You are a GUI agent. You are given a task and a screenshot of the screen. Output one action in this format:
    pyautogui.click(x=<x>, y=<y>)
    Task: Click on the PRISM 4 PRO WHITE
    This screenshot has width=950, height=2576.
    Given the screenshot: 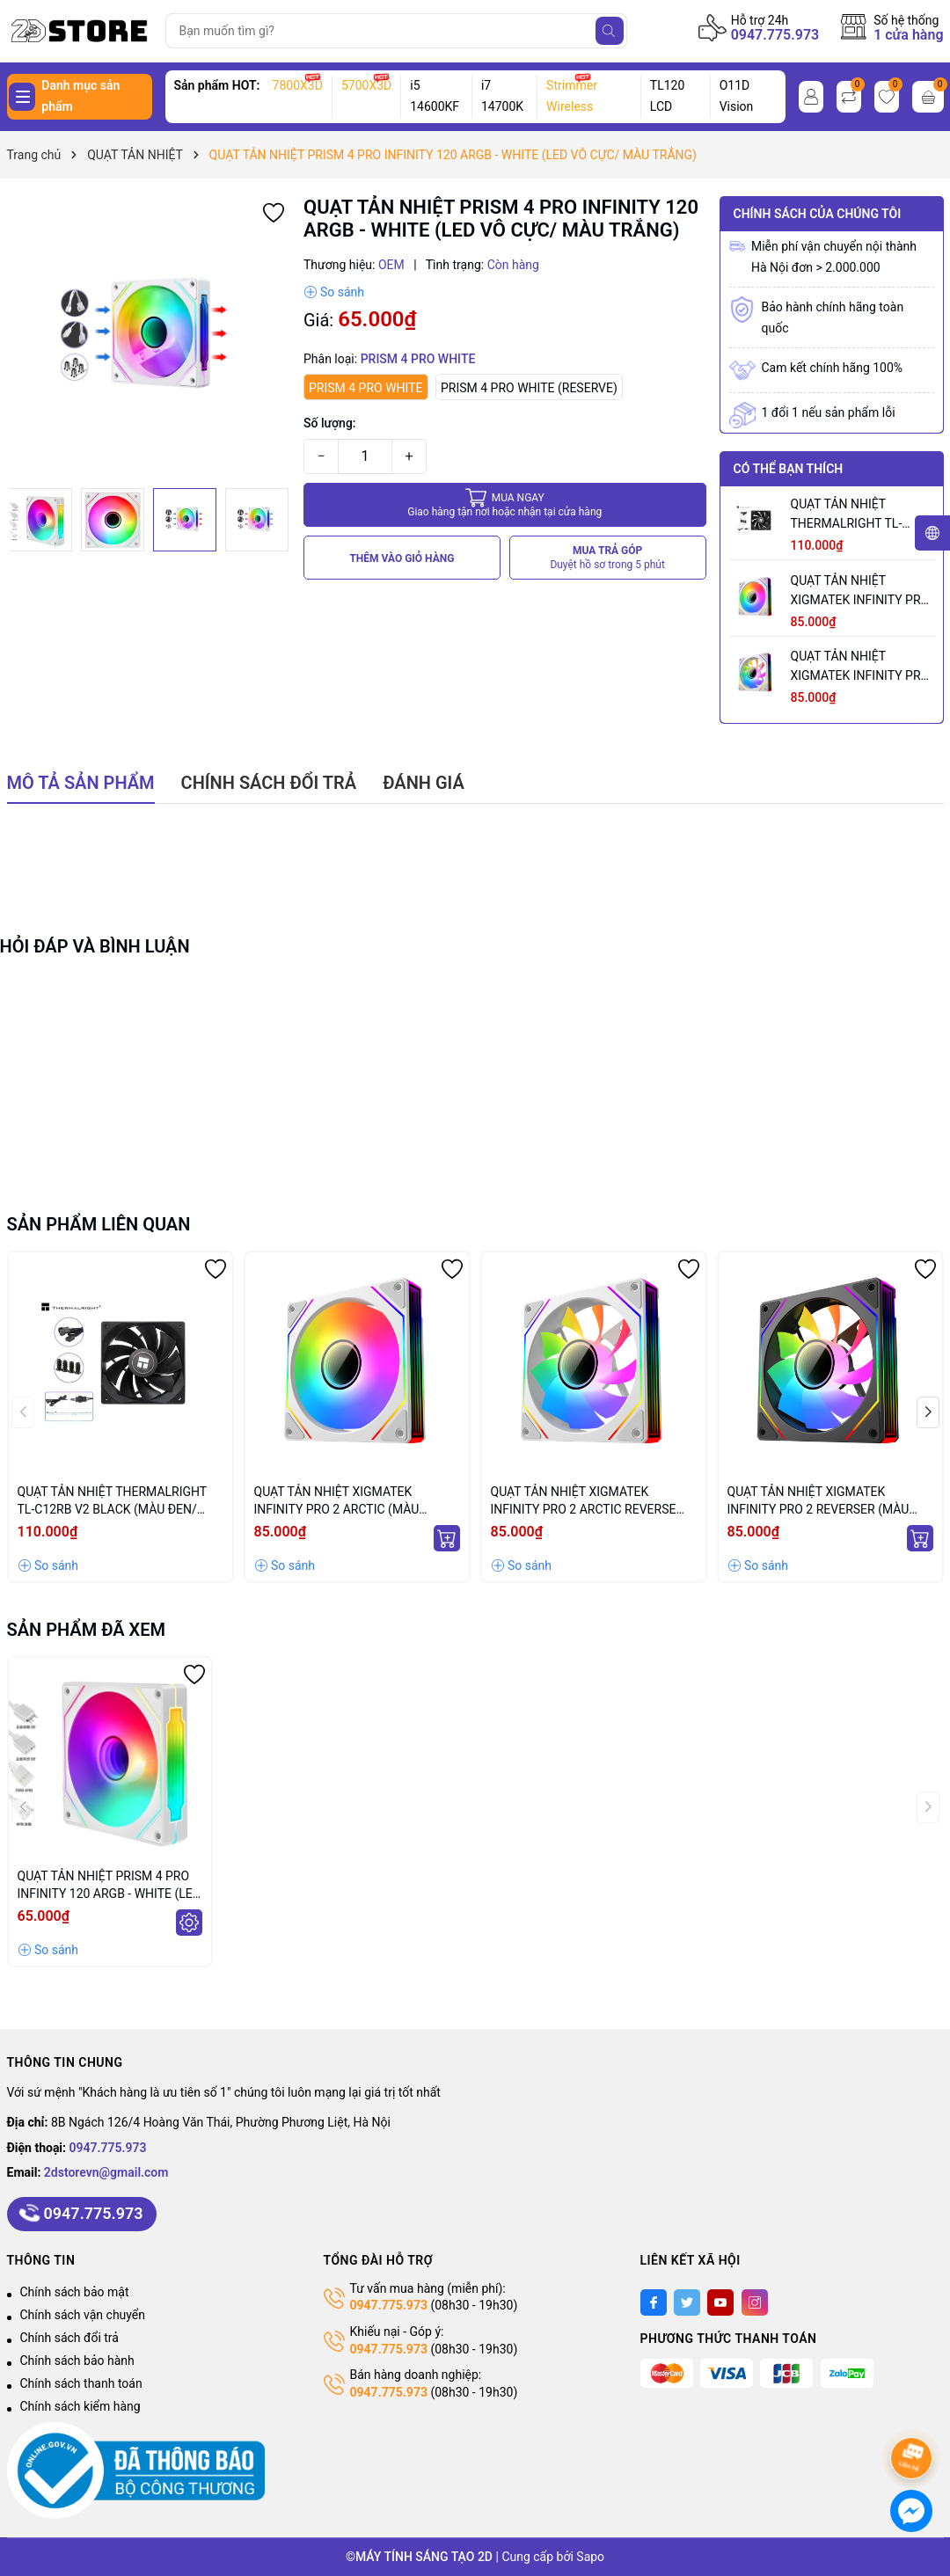 What is the action you would take?
    pyautogui.click(x=366, y=388)
    